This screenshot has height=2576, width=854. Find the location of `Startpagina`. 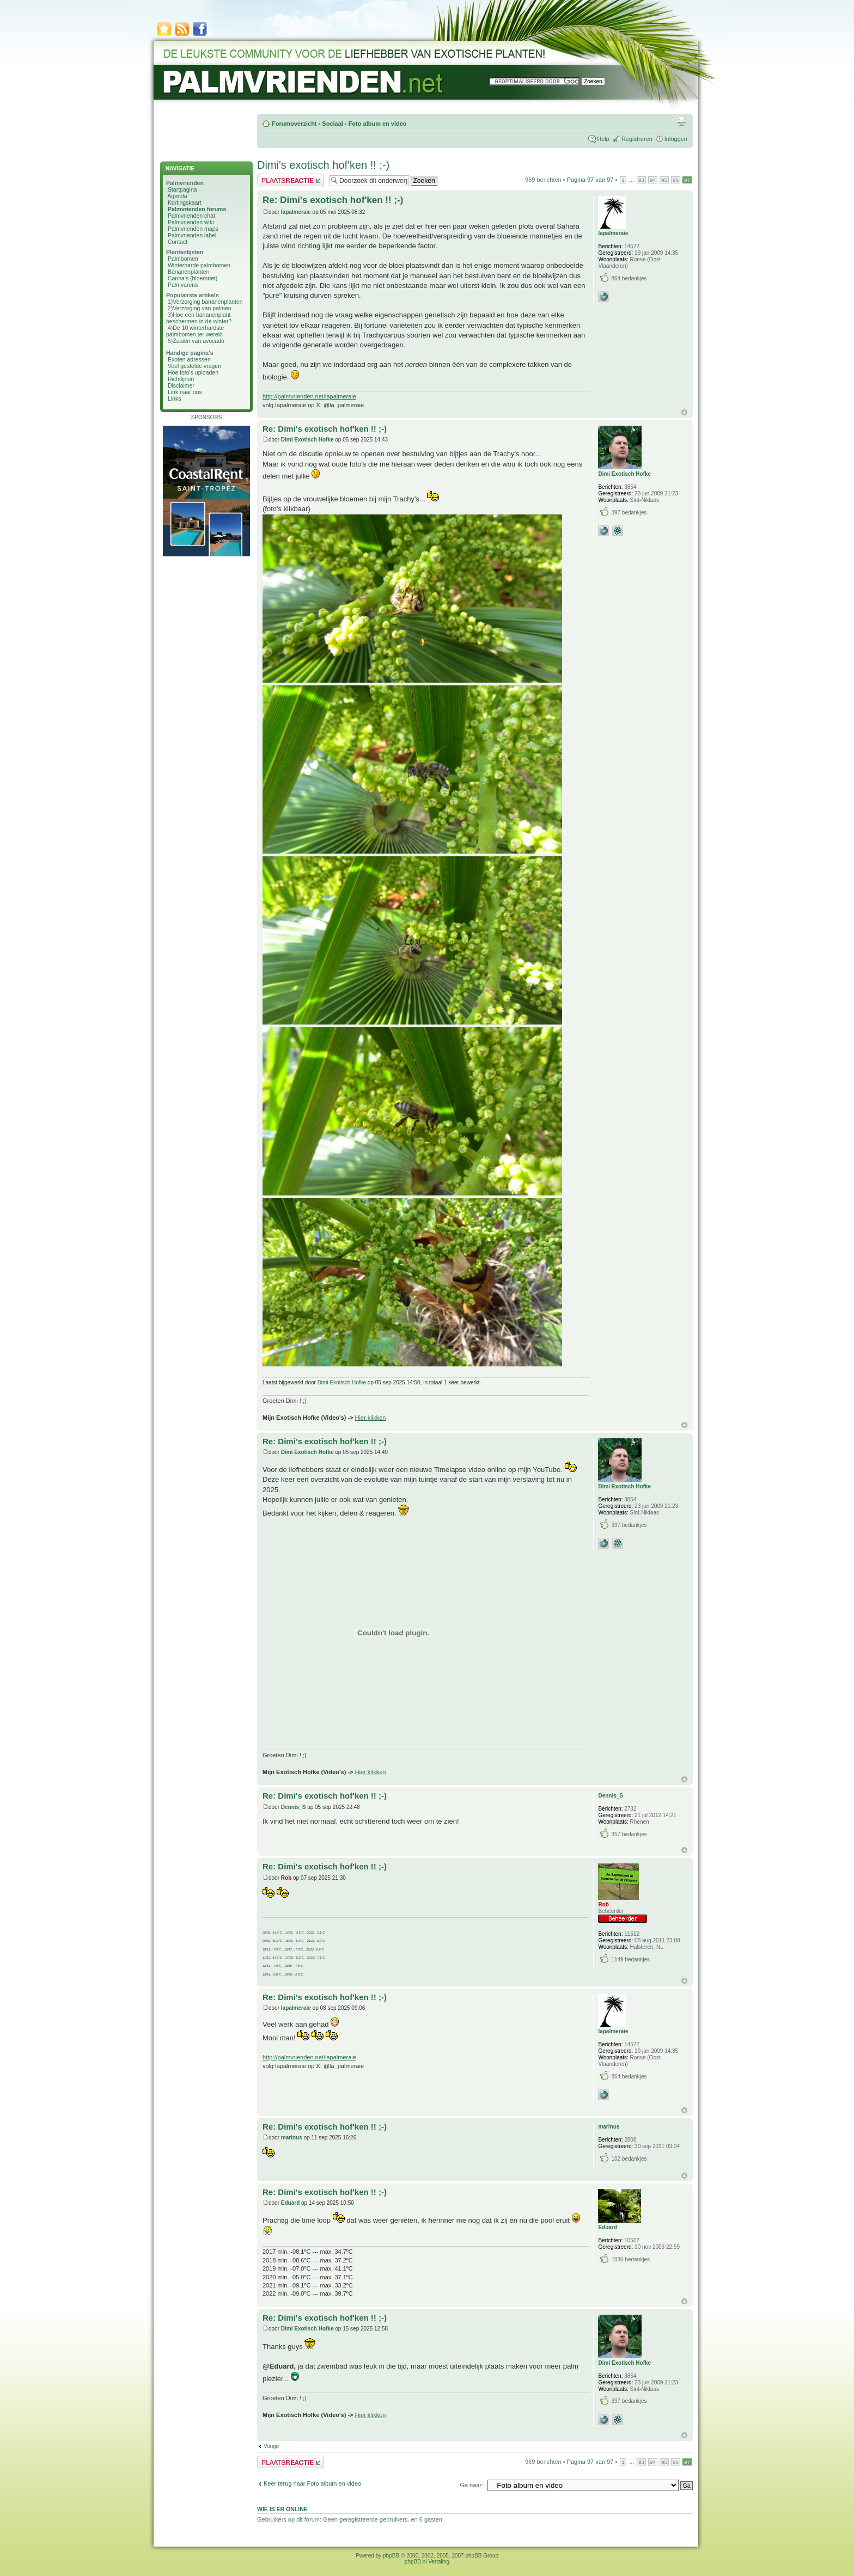

Startpagina is located at coordinates (182, 189).